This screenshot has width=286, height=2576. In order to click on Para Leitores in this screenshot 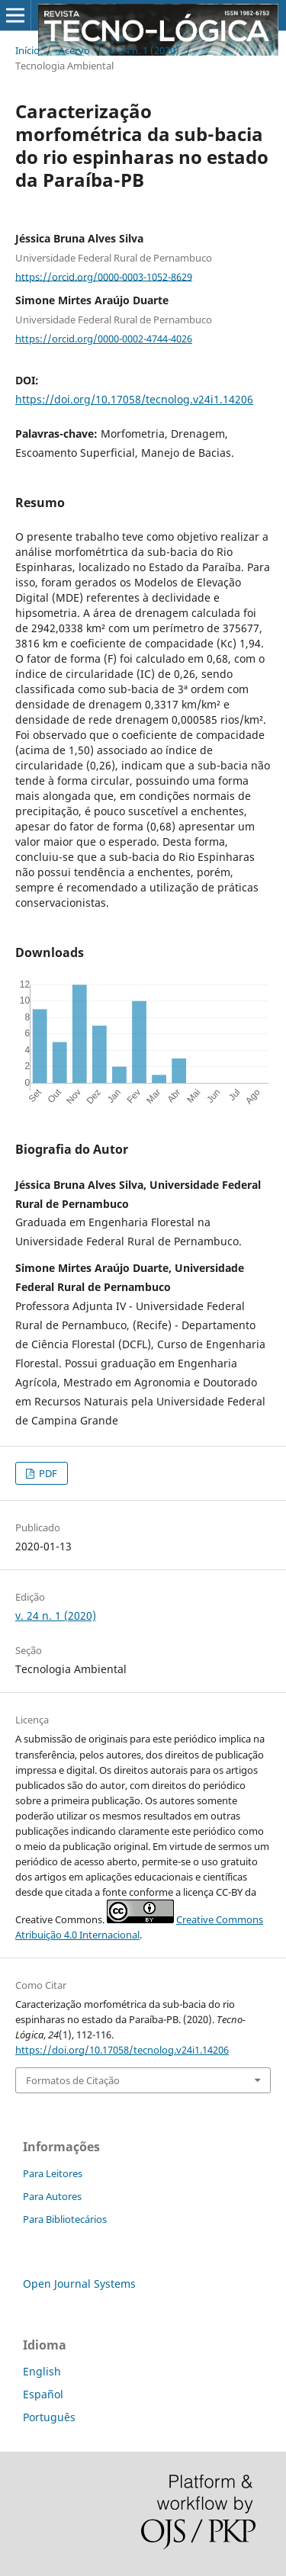, I will do `click(52, 2173)`.